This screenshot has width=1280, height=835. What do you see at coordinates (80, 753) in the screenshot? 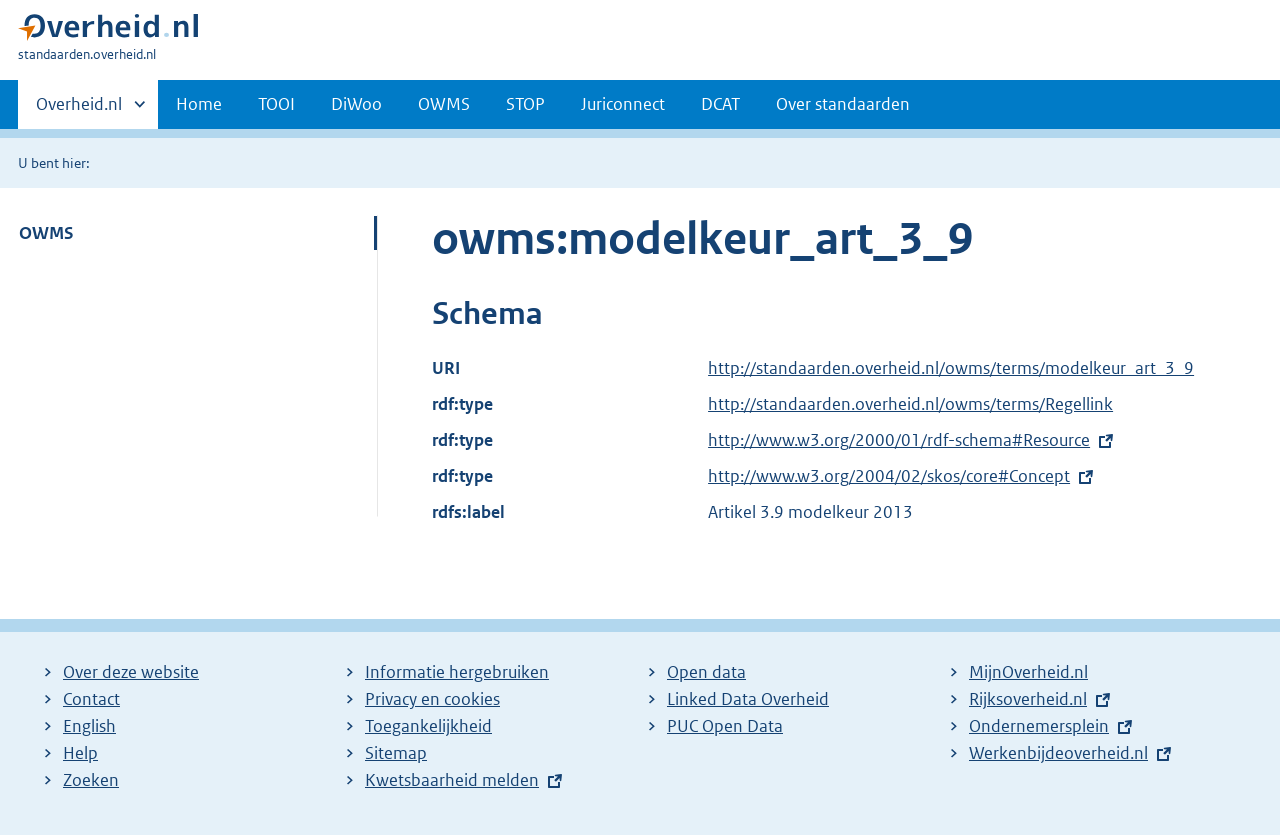
I see `Help` at bounding box center [80, 753].